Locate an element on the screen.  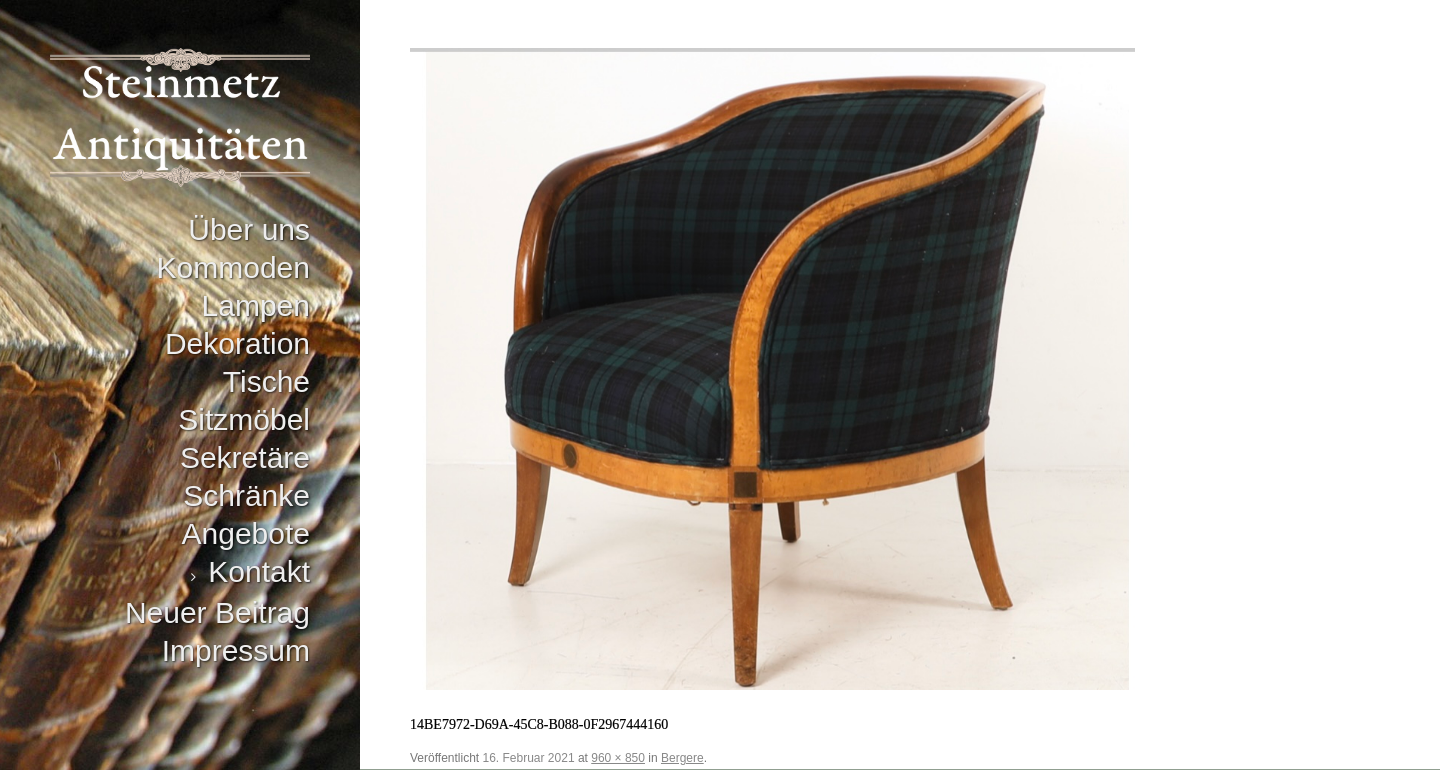
Bergere is located at coordinates (682, 758).